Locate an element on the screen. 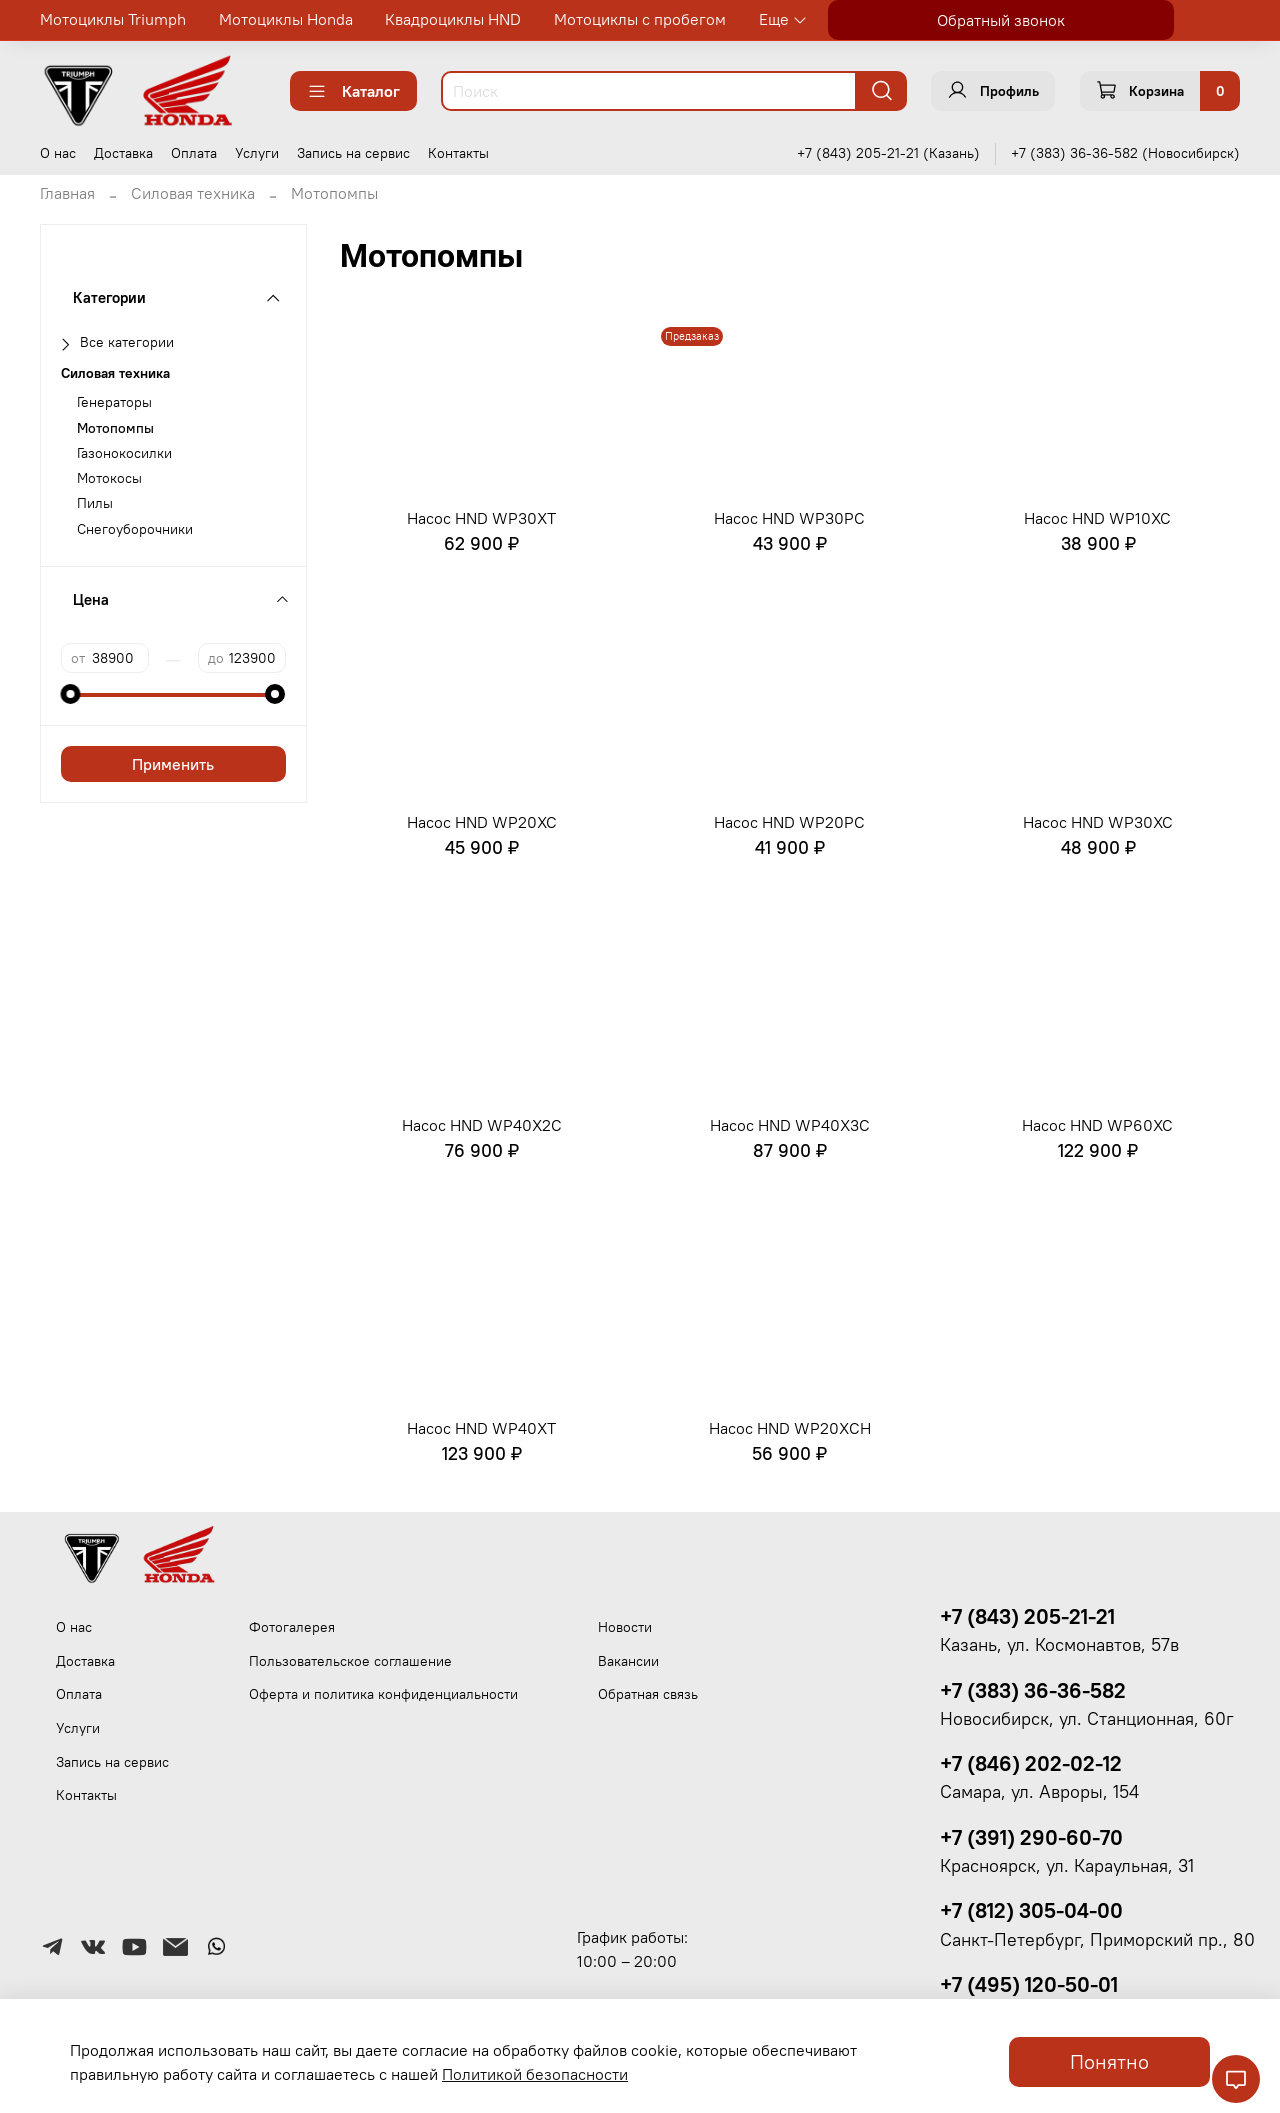 Image resolution: width=1280 pixels, height=2113 pixels. Насос HND WP40XT is located at coordinates (481, 1428).